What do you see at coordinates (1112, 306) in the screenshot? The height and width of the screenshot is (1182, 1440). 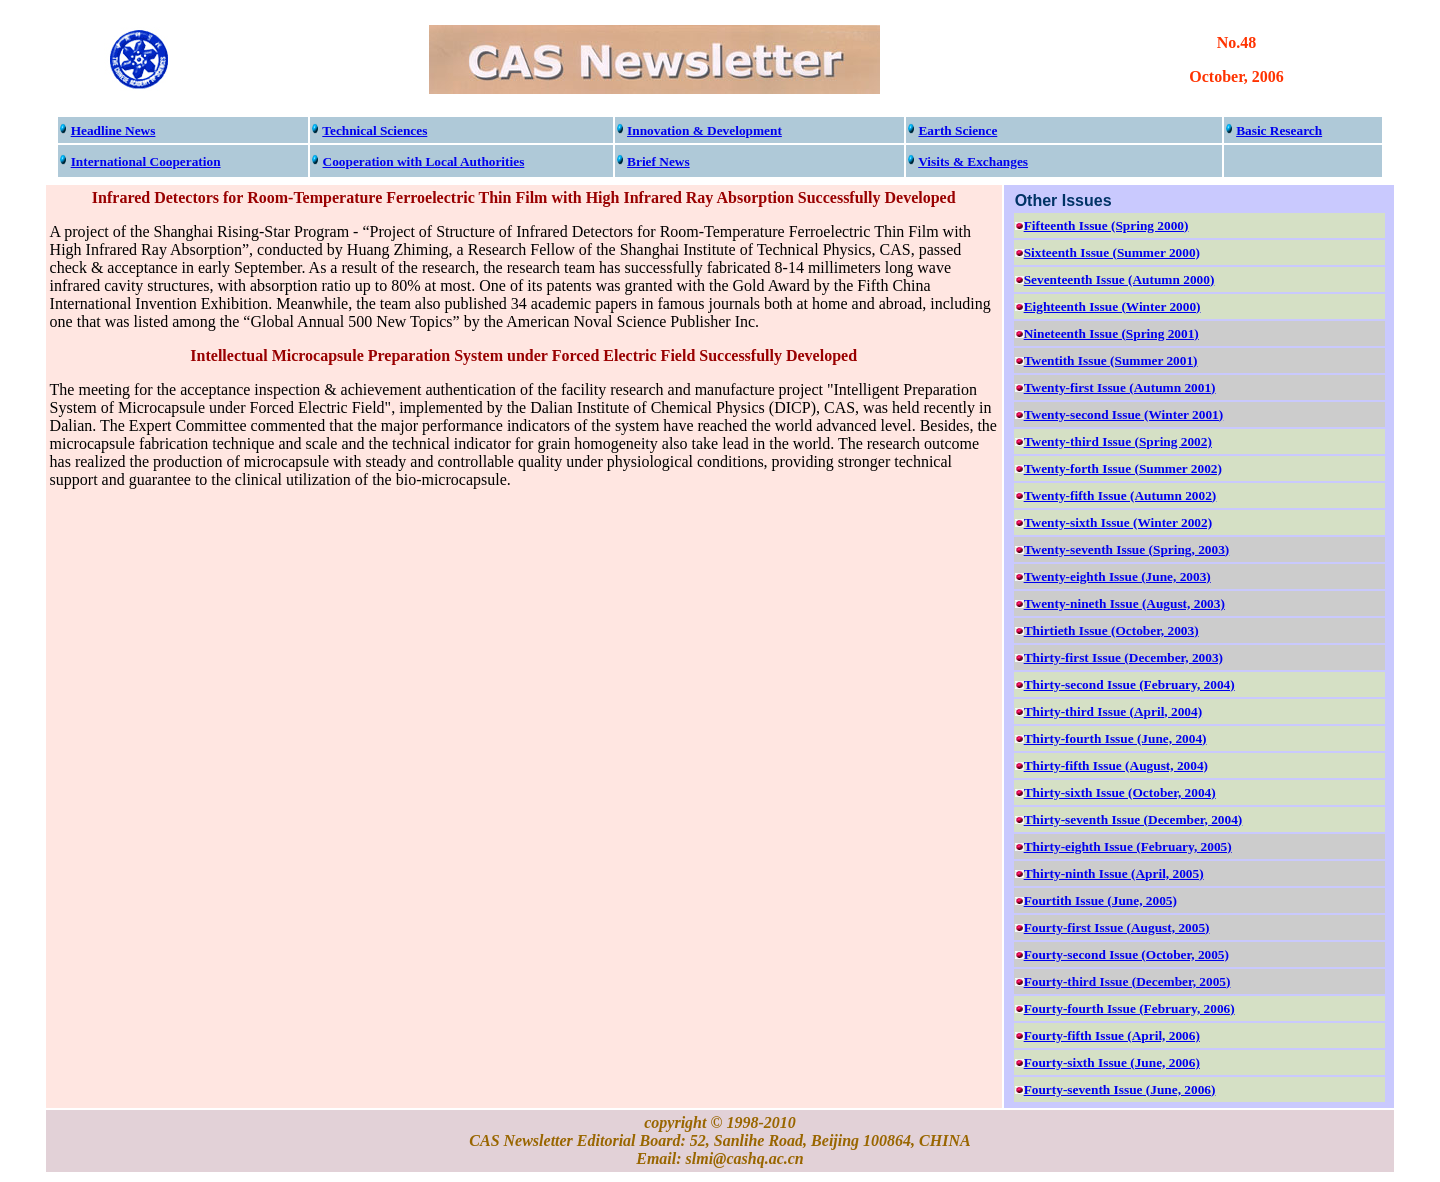 I see `Eighteenth Issue (Winter 2000)` at bounding box center [1112, 306].